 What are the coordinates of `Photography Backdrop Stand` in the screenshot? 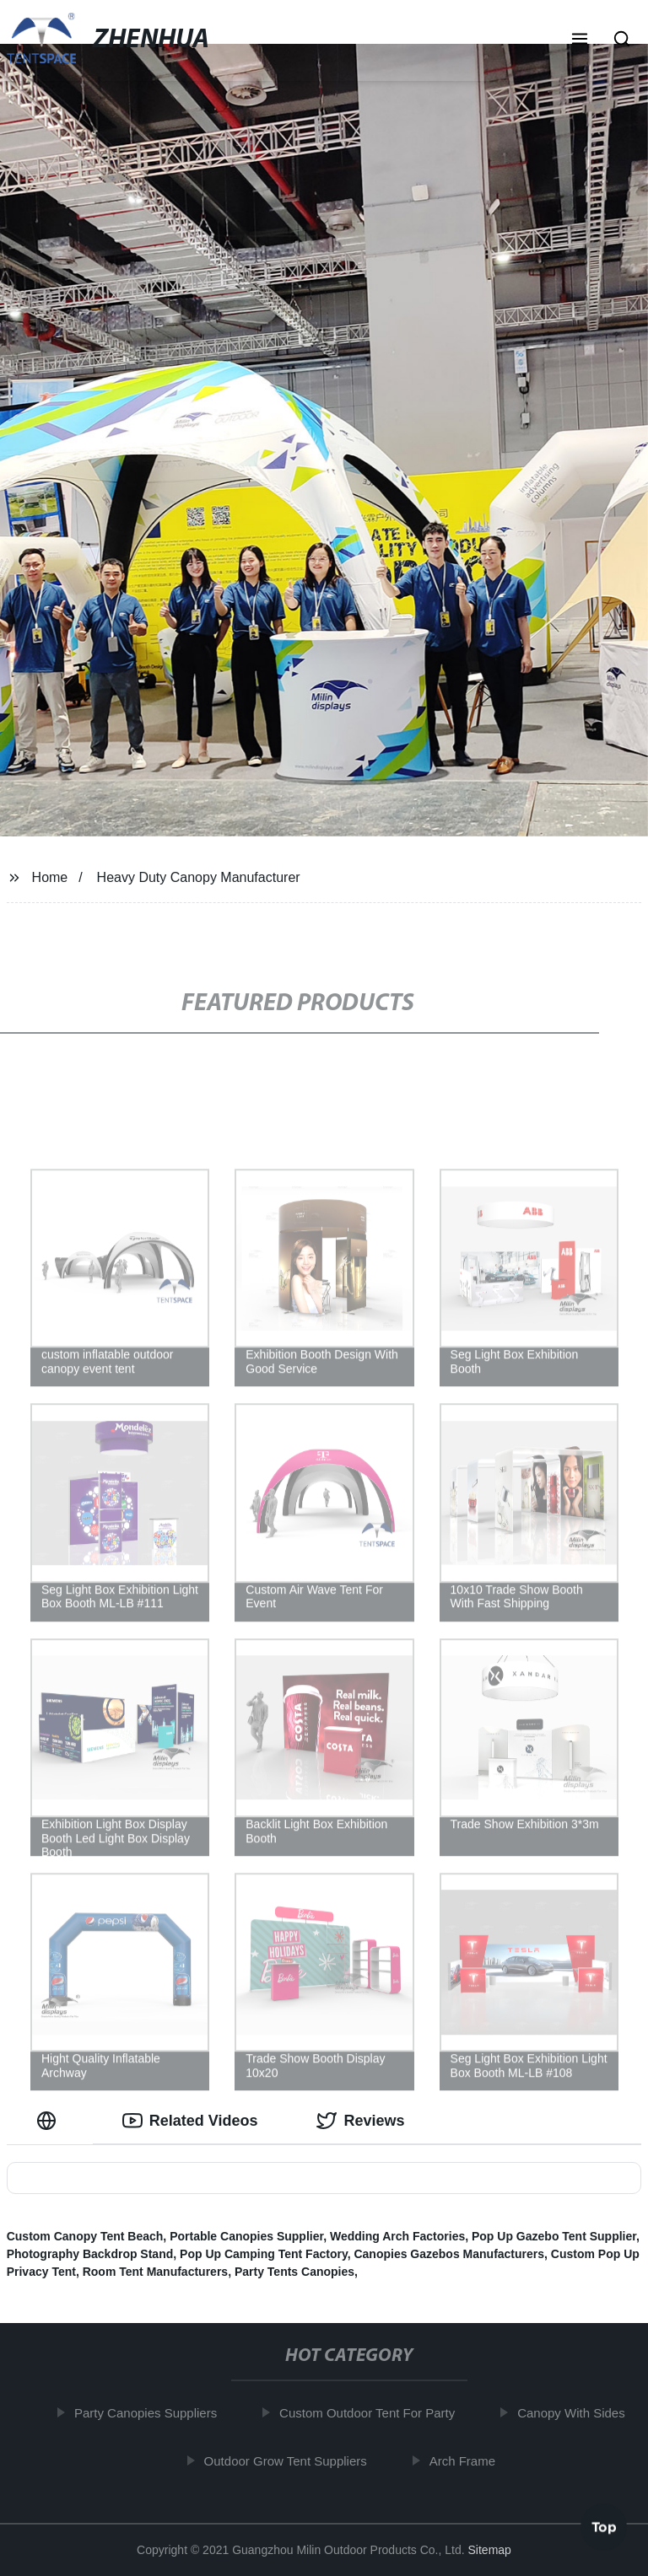 It's located at (90, 2254).